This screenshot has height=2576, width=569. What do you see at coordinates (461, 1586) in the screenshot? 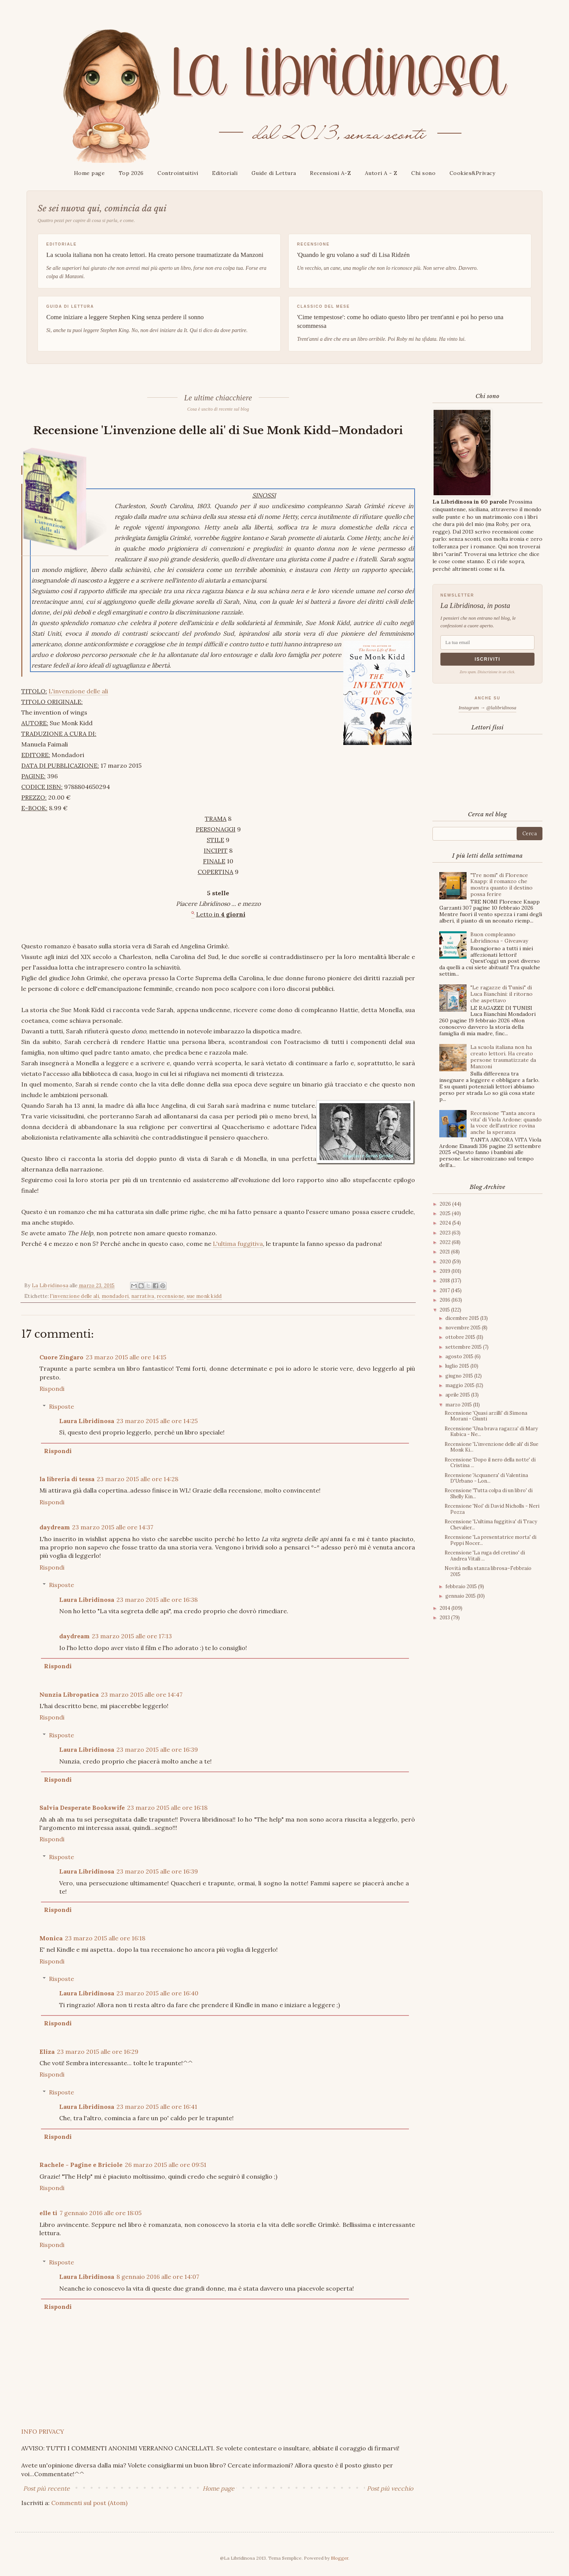
I see `febbraio 2015` at bounding box center [461, 1586].